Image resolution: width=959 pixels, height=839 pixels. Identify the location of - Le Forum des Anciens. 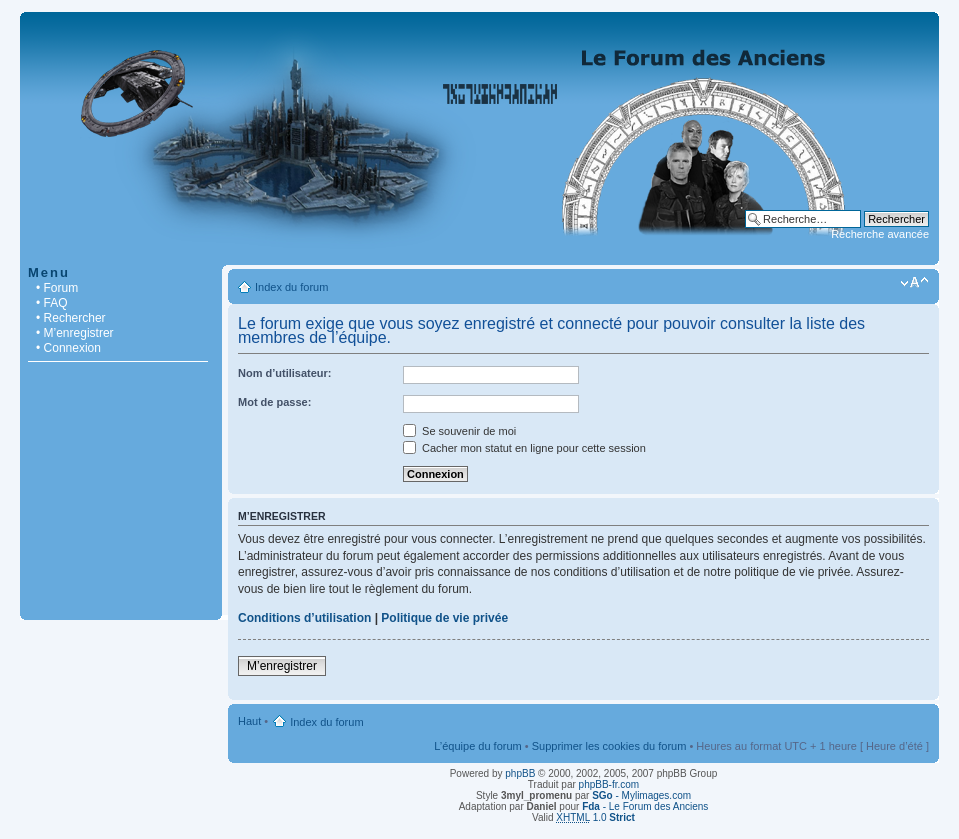
(645, 806).